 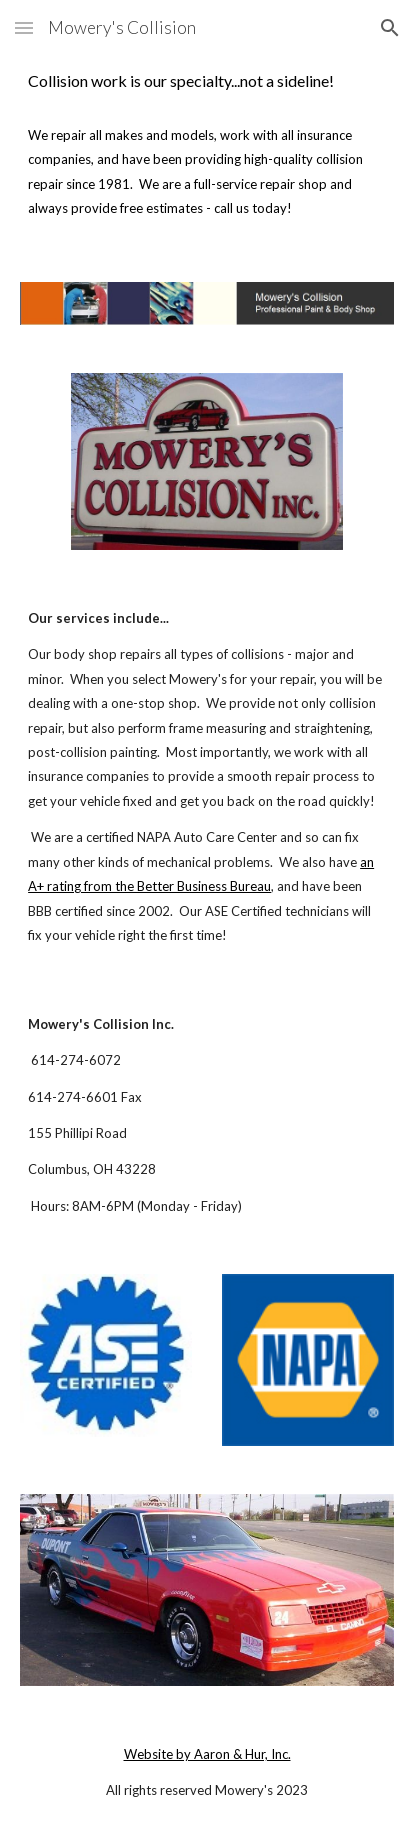 I want to click on [button], so click(x=24, y=27).